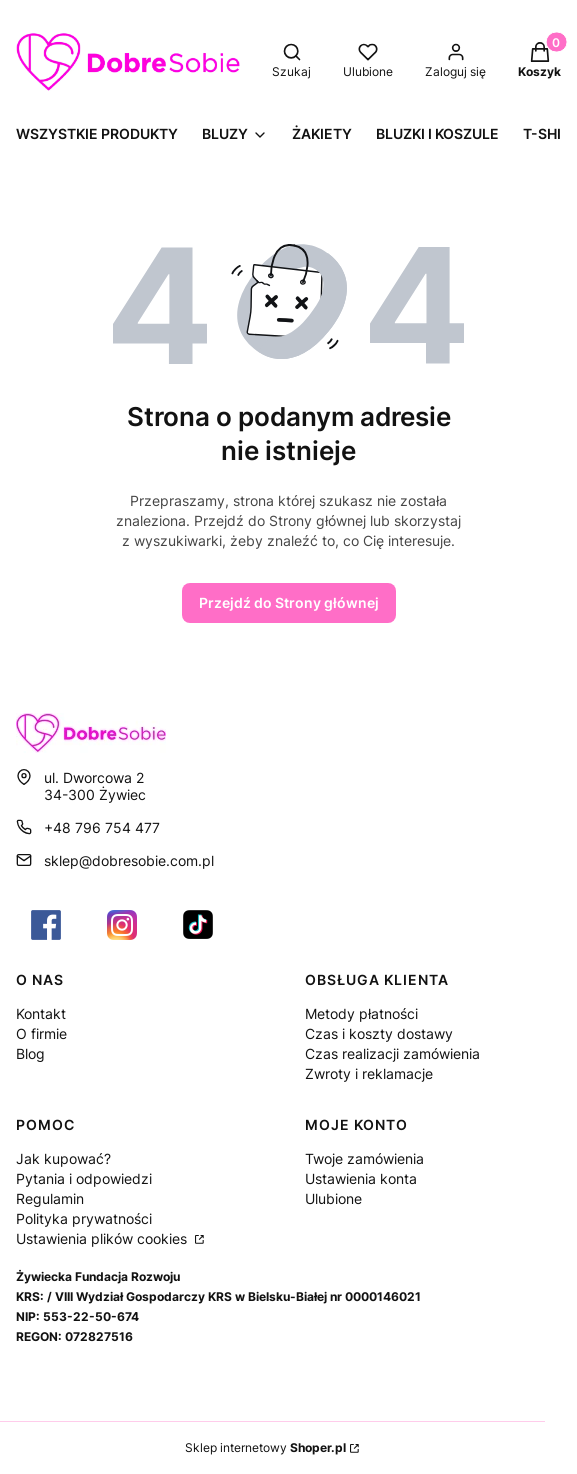 Image resolution: width=577 pixels, height=1474 pixels. What do you see at coordinates (379, 1033) in the screenshot?
I see `Czas i koszty dostawy` at bounding box center [379, 1033].